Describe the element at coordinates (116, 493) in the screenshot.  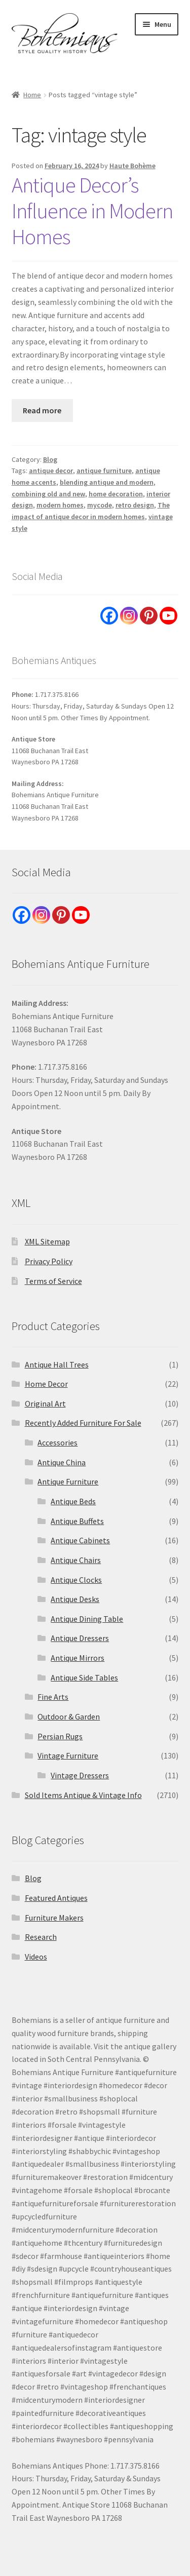
I see `home decoration` at that location.